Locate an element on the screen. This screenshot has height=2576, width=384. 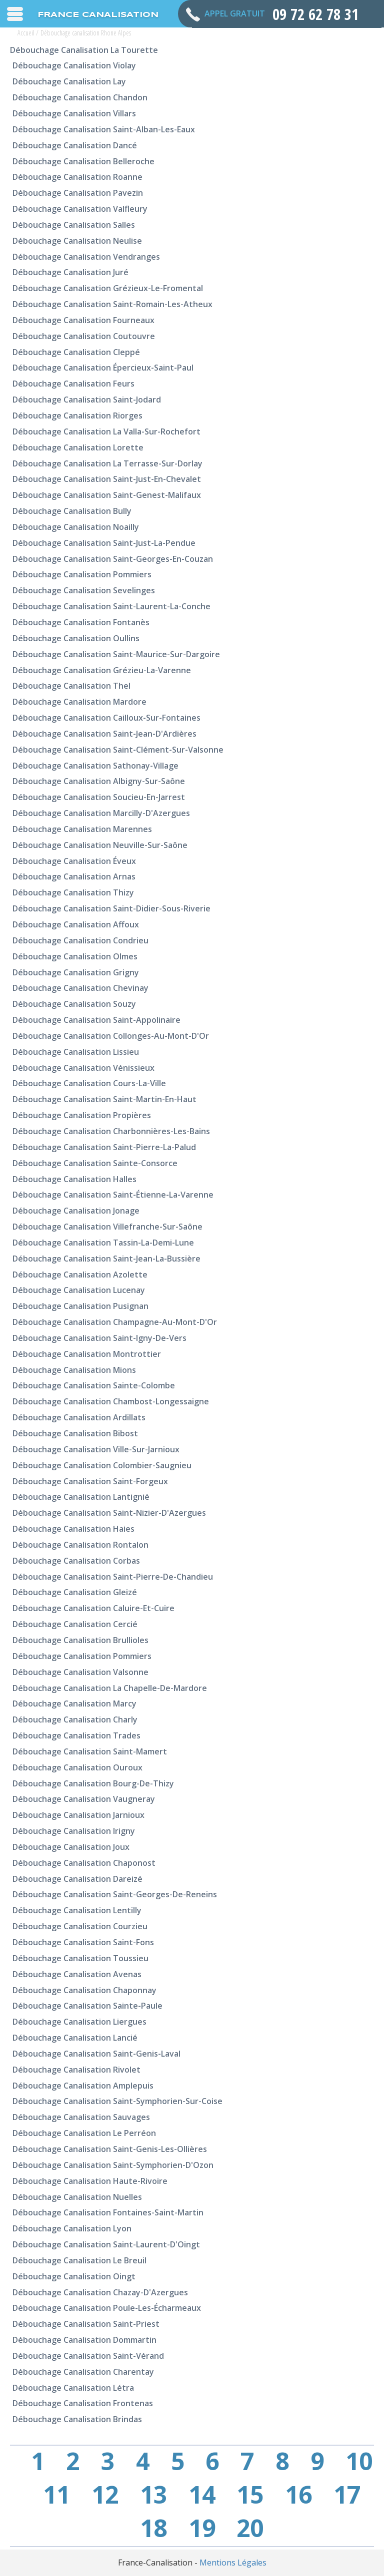
Débouchage canalisation Saint-Symphorien-d'Ozon is located at coordinates (113, 2164).